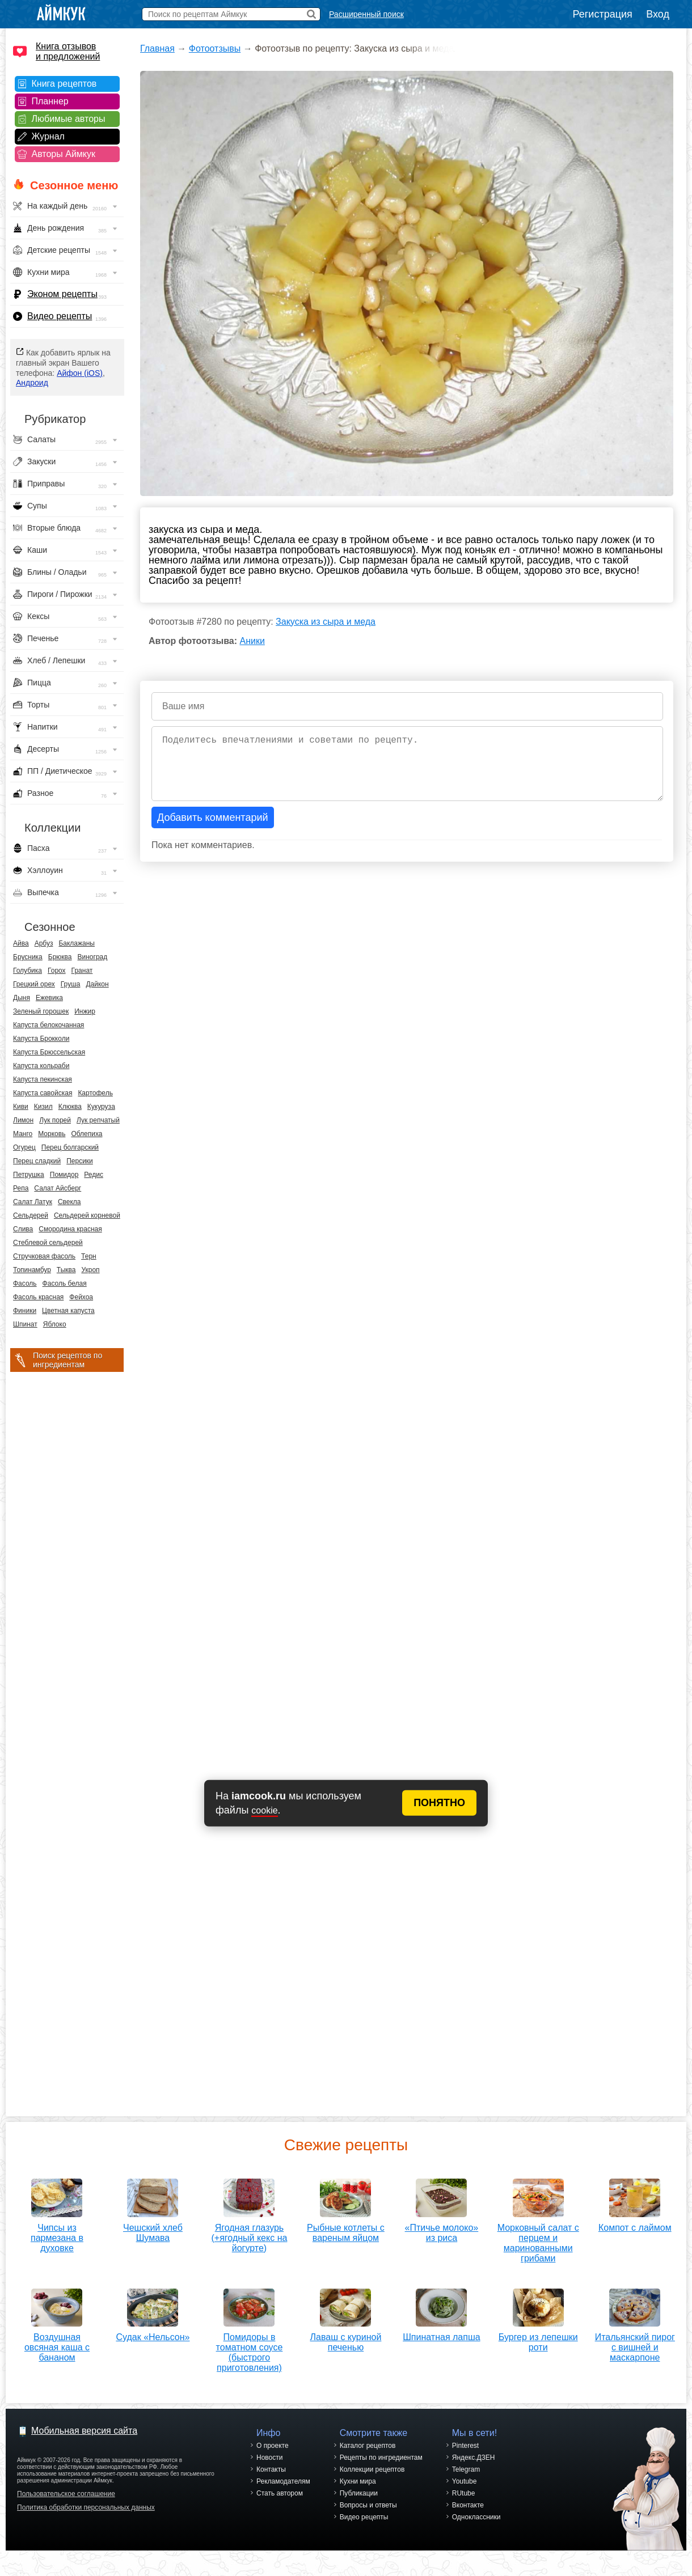 The height and width of the screenshot is (2576, 692). What do you see at coordinates (41, 1039) in the screenshot?
I see `Капуста Брокколи` at bounding box center [41, 1039].